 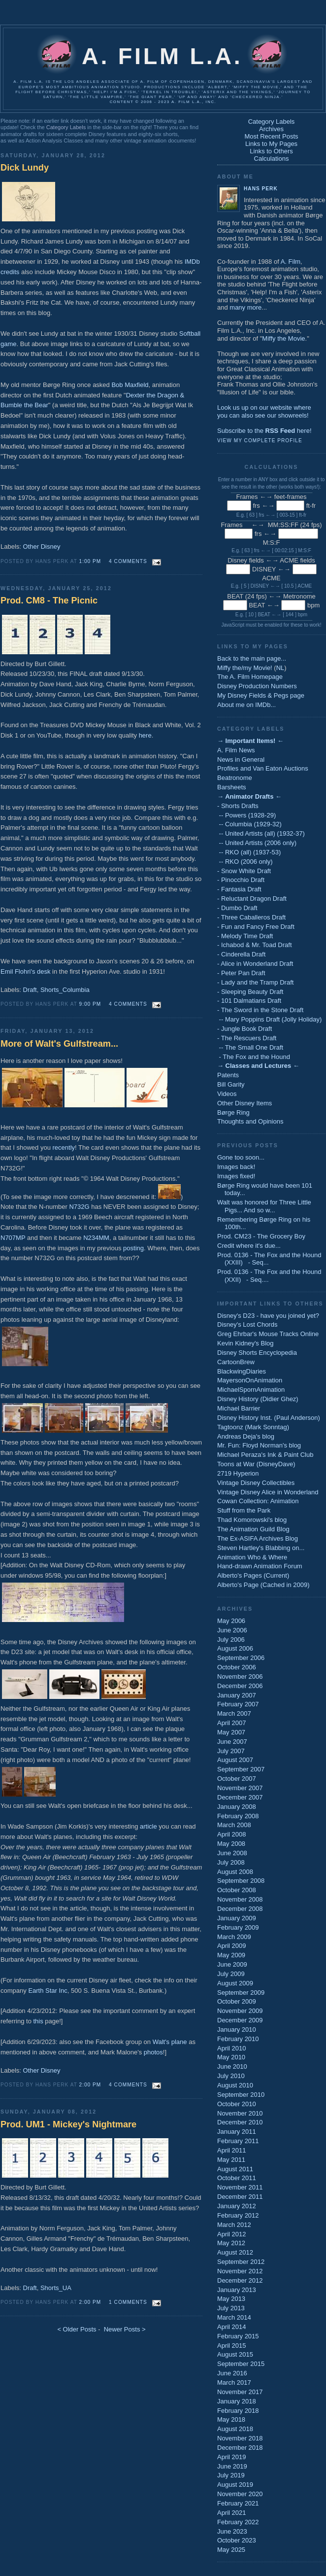 I want to click on August 2015, so click(x=235, y=2354).